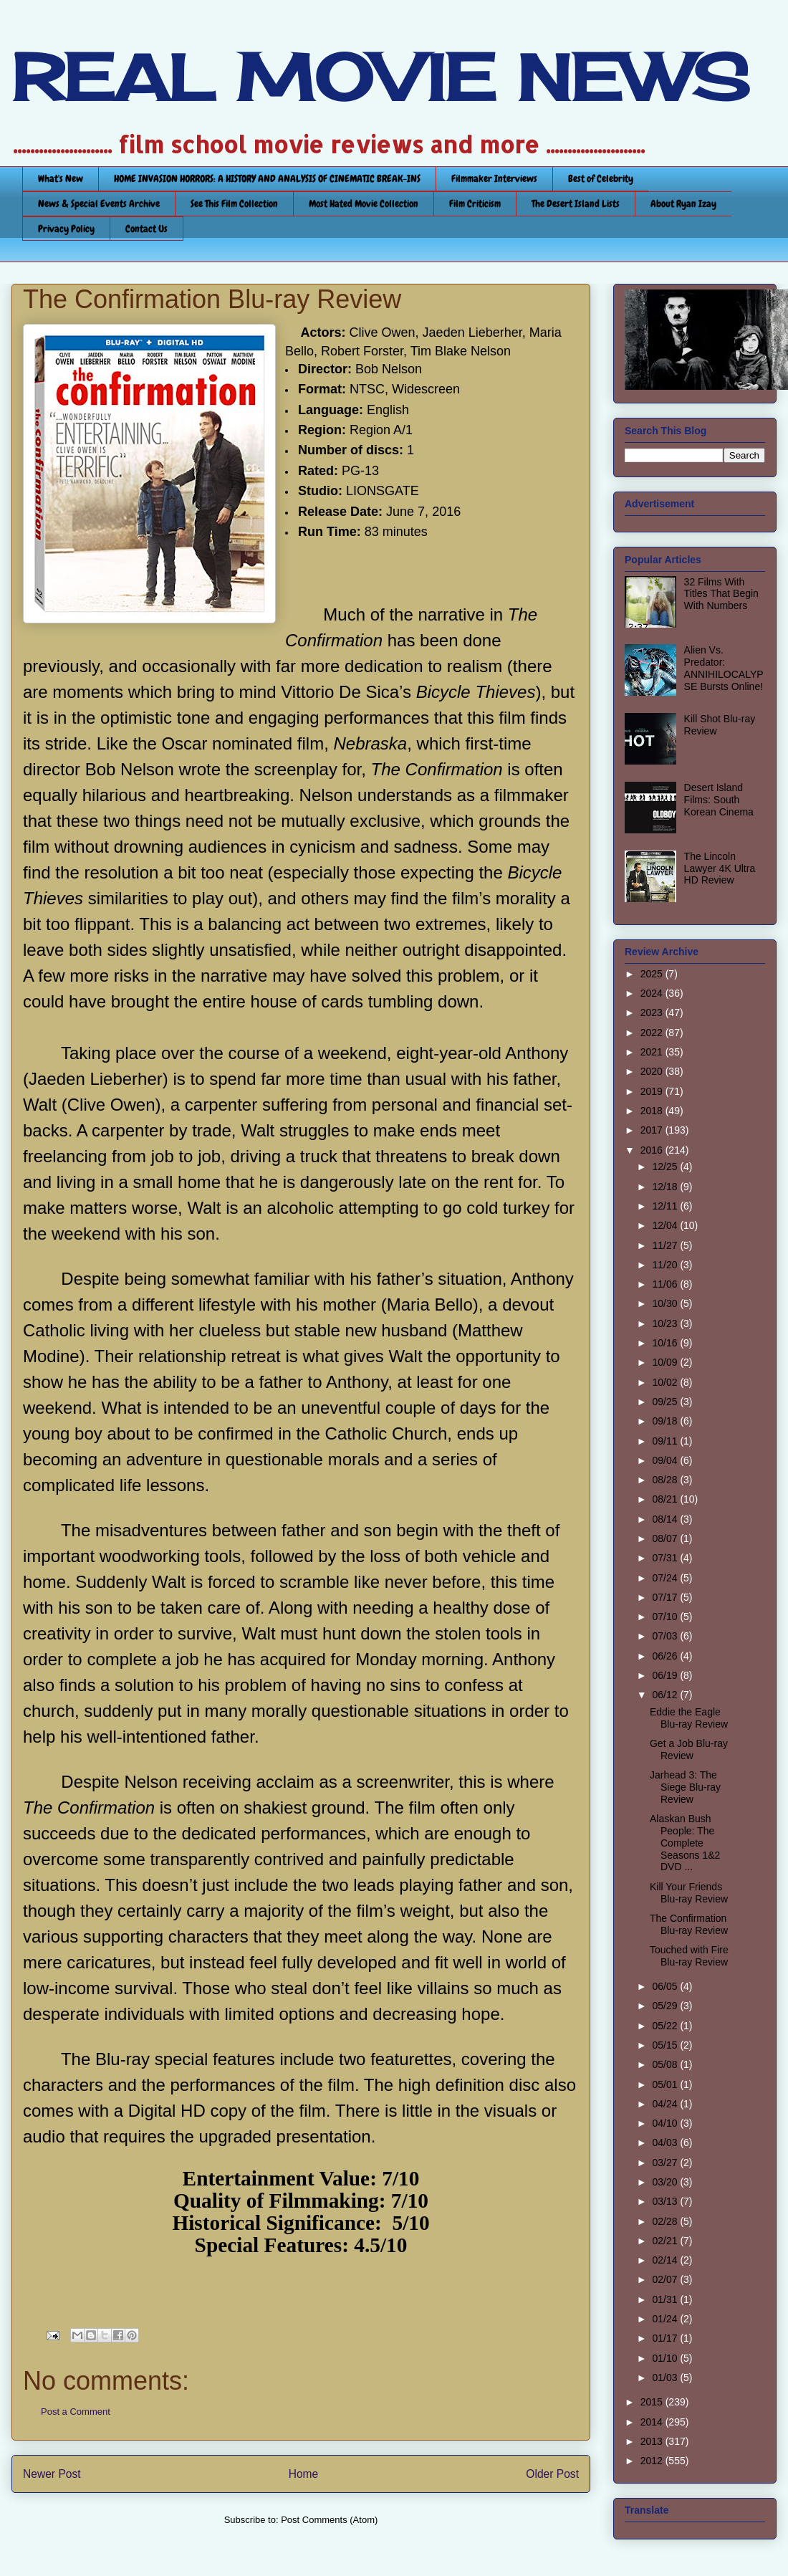 The width and height of the screenshot is (788, 2576). Describe the element at coordinates (653, 2402) in the screenshot. I see `2015` at that location.